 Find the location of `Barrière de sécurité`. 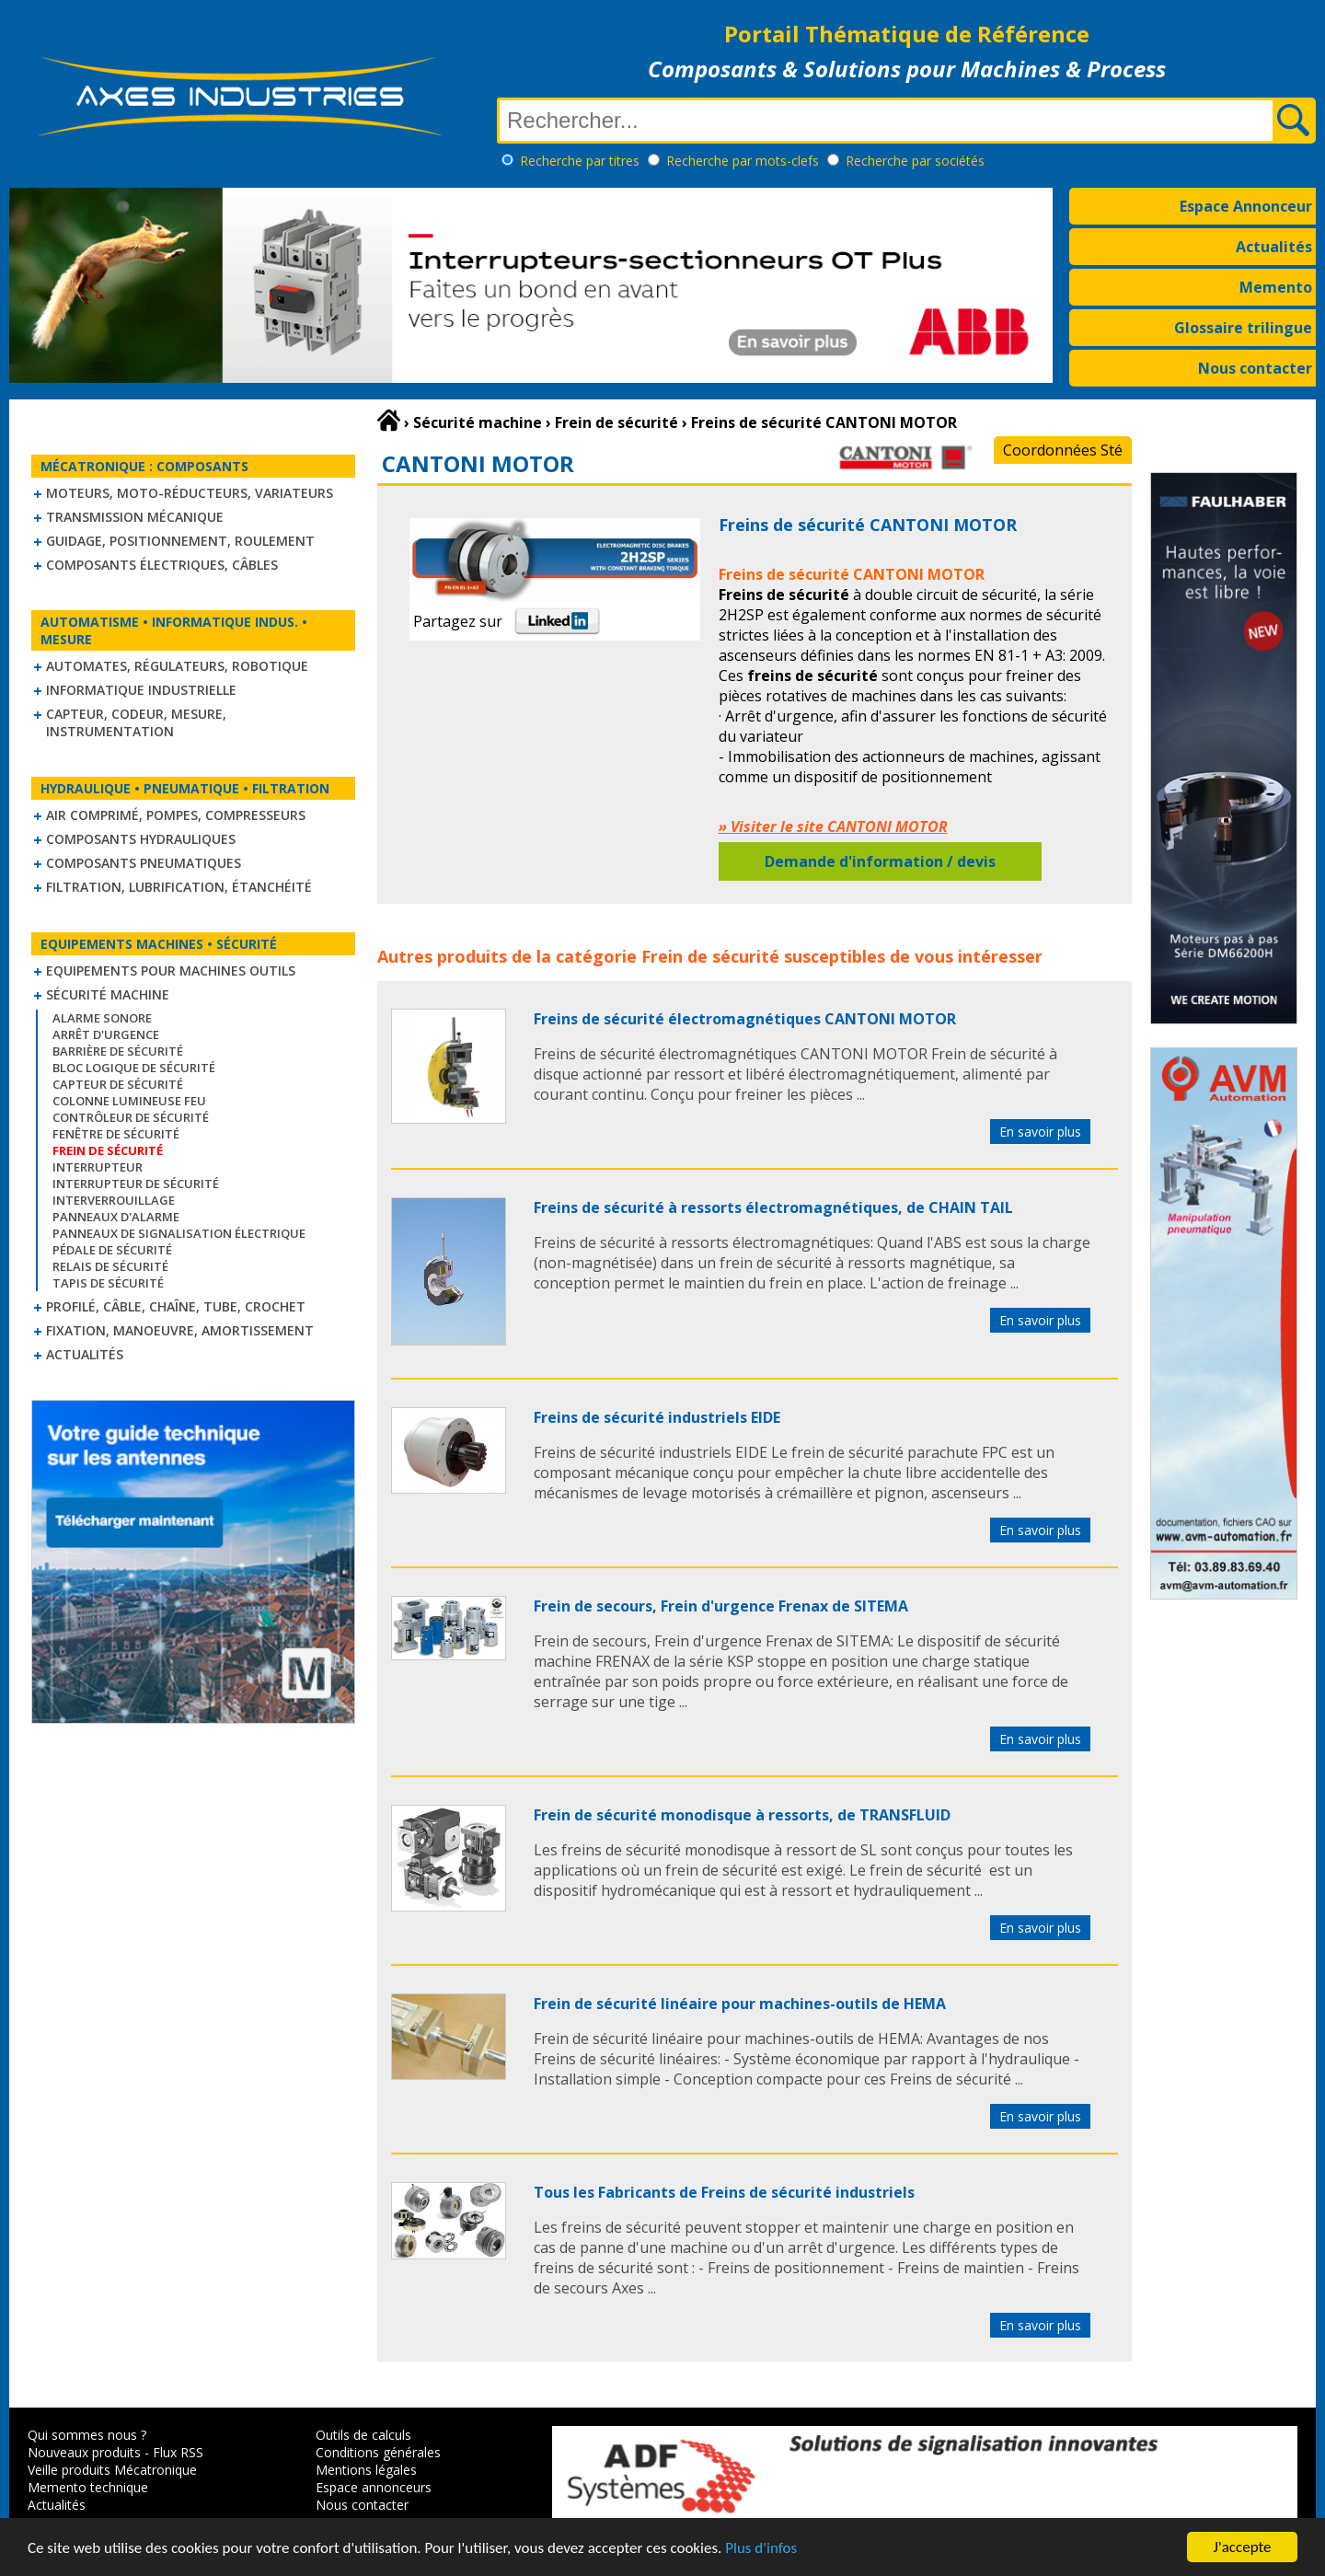

Barrière de sécurité is located at coordinates (117, 1051).